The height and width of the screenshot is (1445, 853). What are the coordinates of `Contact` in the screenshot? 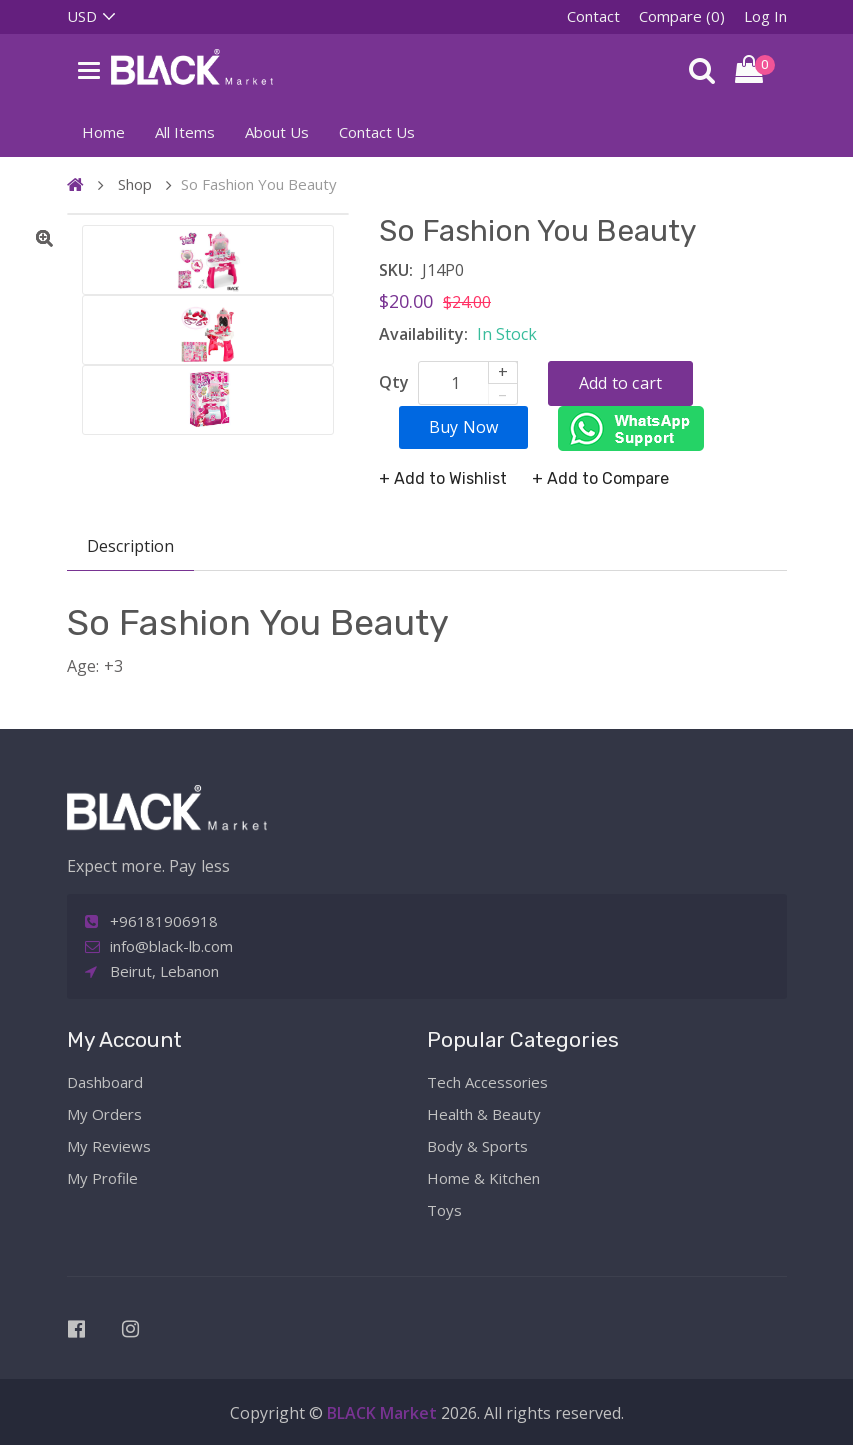 It's located at (593, 16).